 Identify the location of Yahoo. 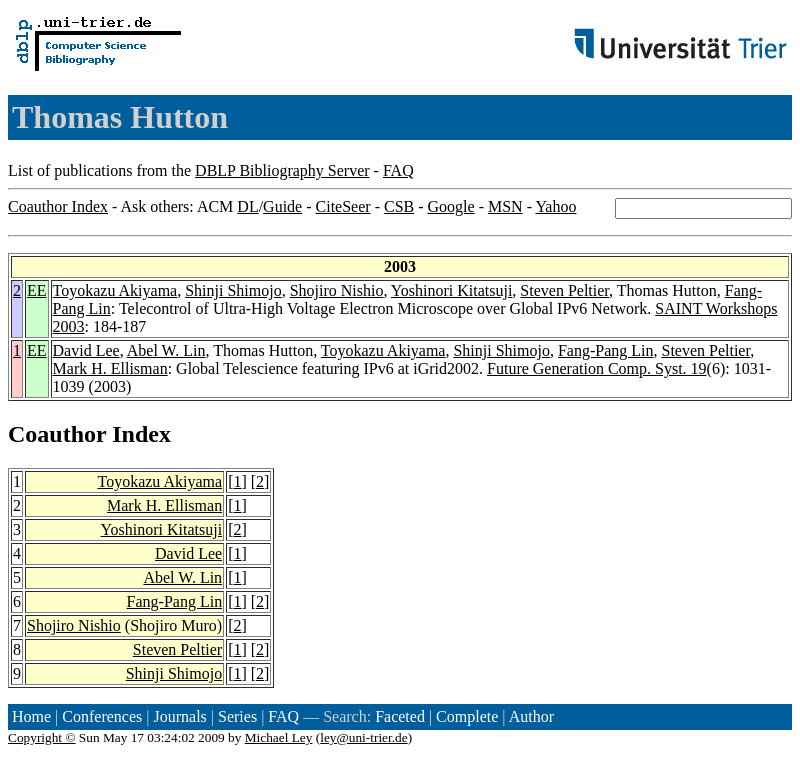
(555, 206).